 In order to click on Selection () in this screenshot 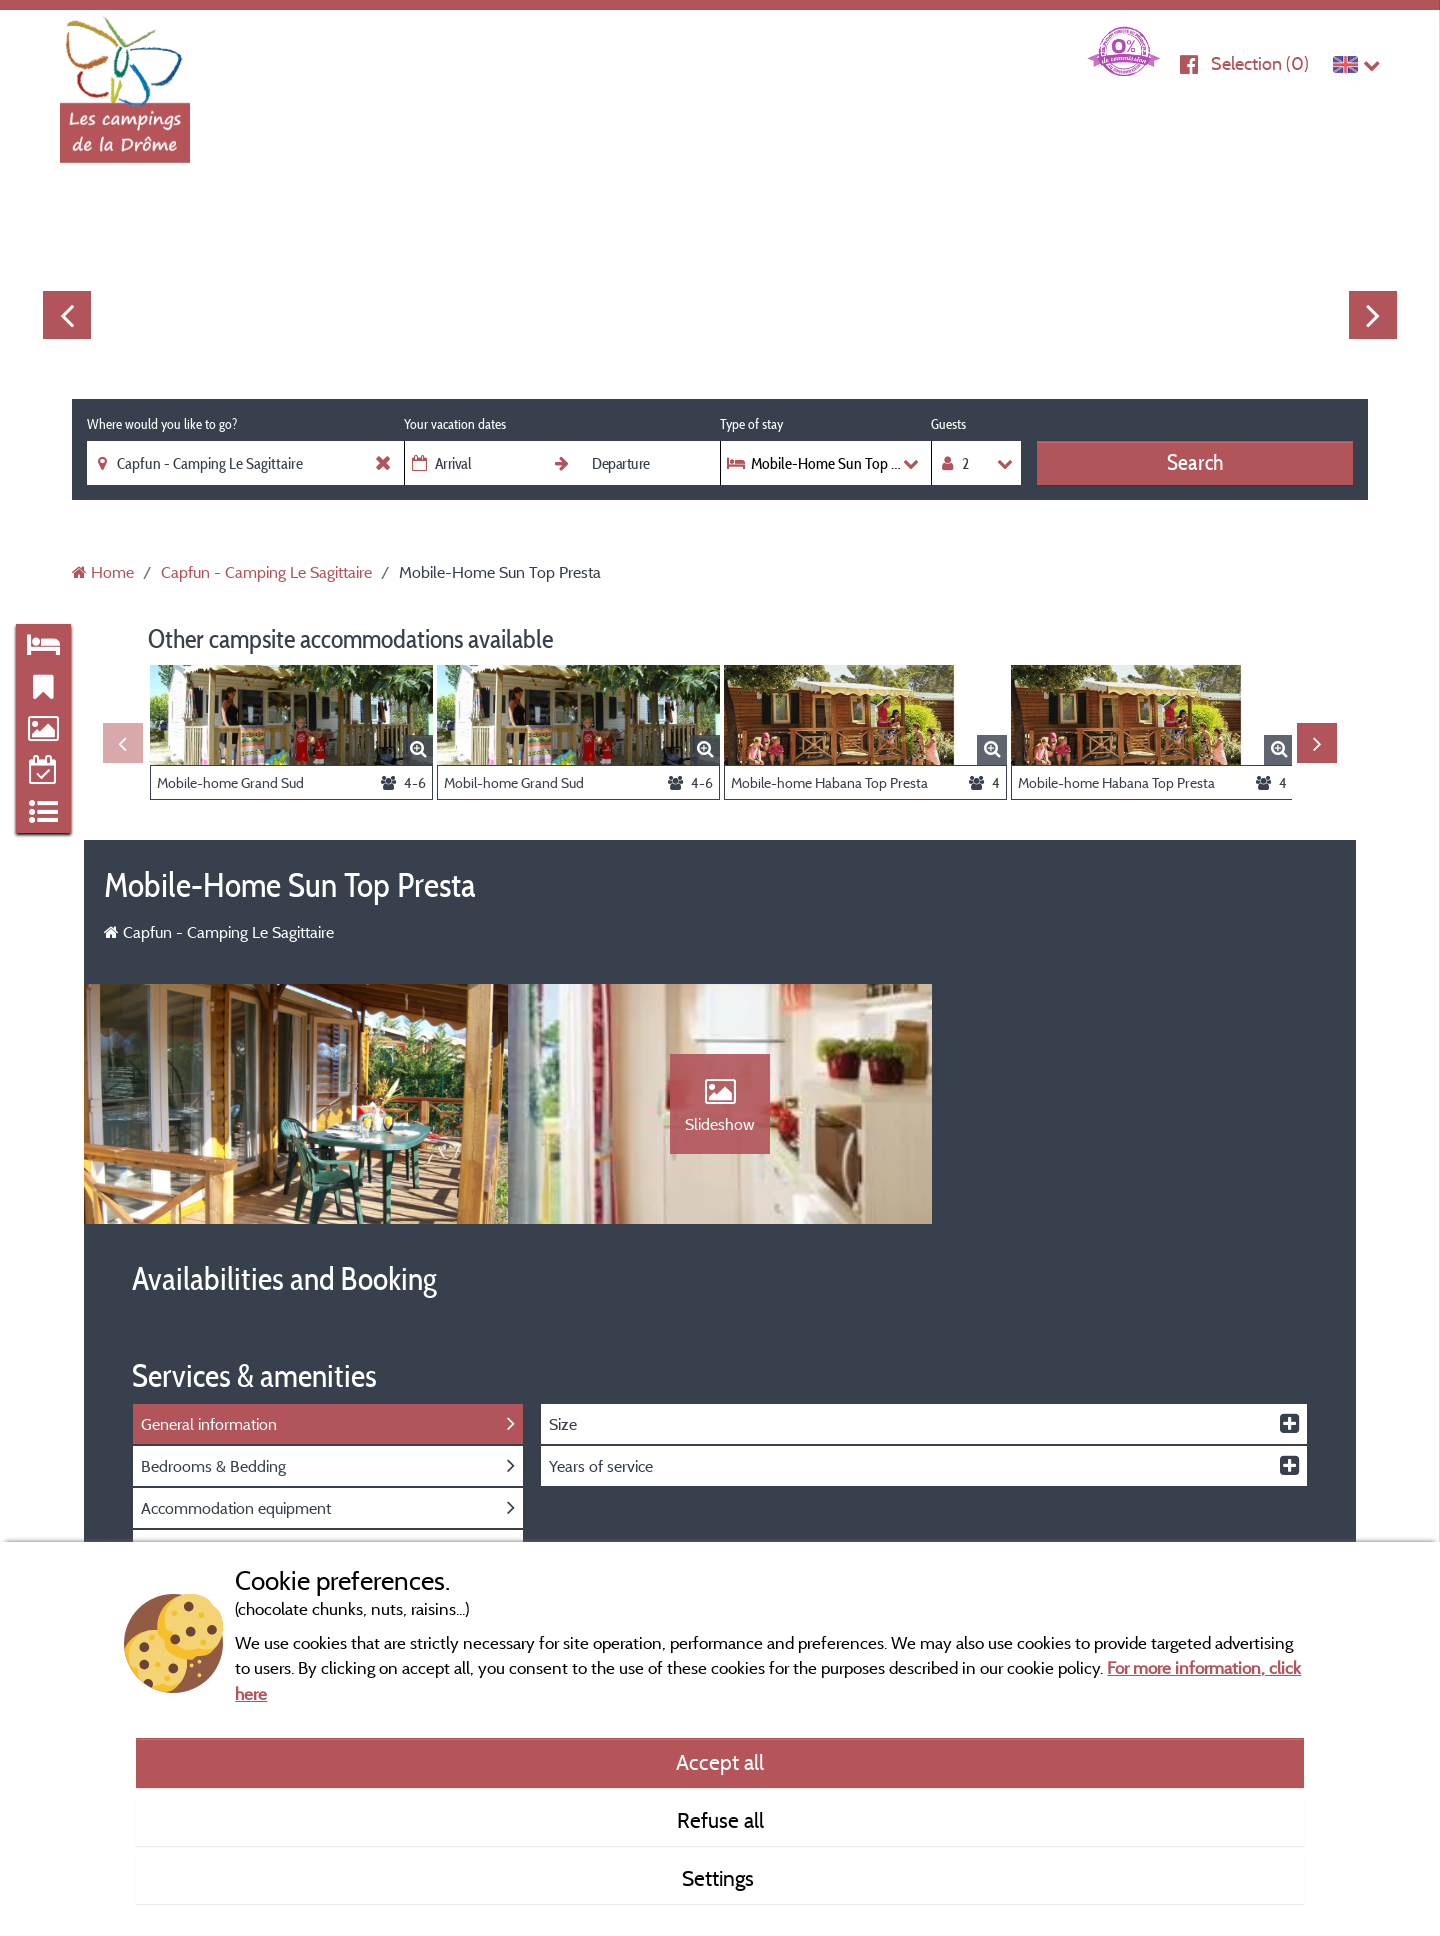, I will do `click(1260, 63)`.